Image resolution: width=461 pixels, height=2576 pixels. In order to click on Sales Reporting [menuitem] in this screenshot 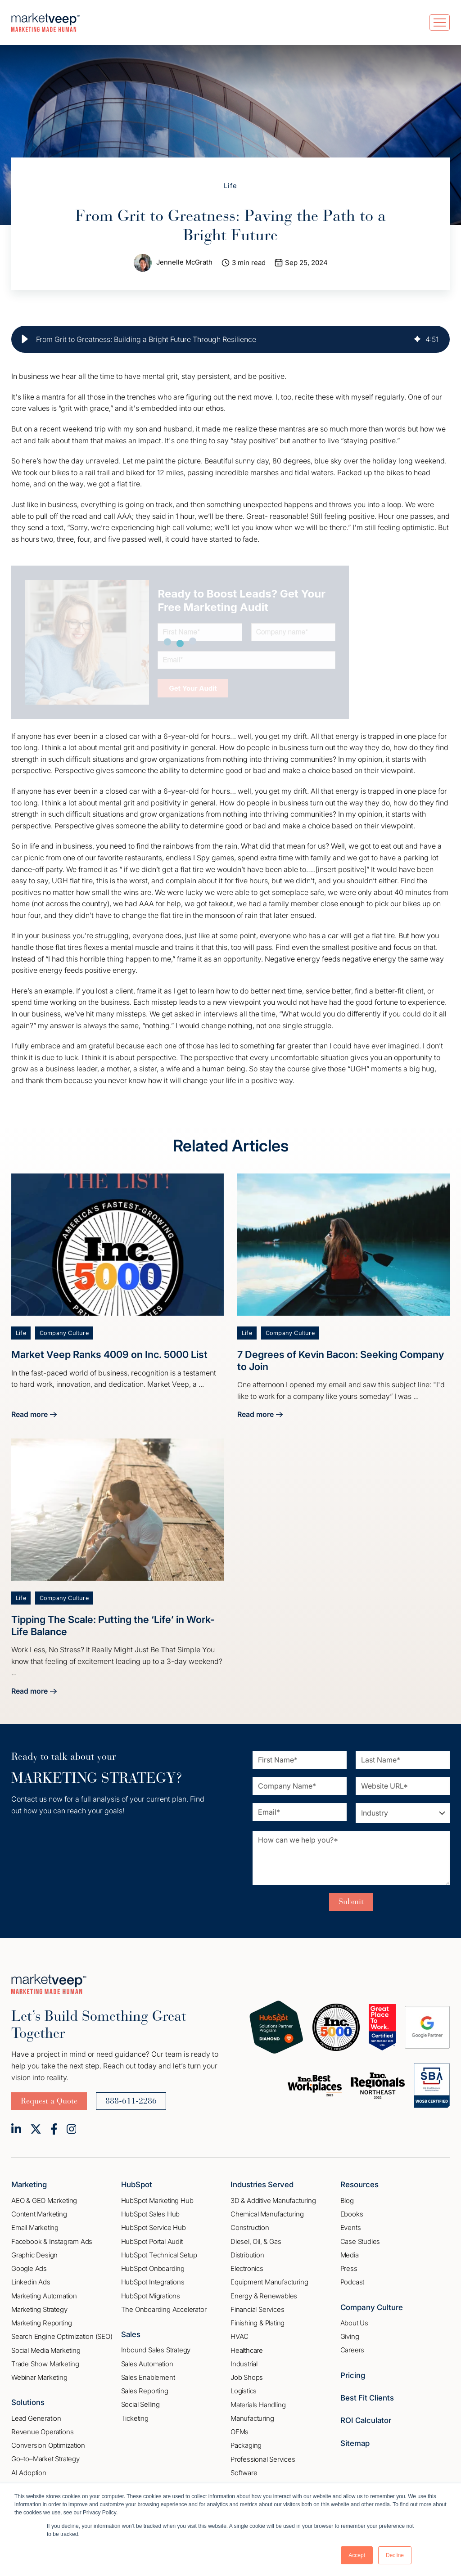, I will do `click(144, 2391)`.